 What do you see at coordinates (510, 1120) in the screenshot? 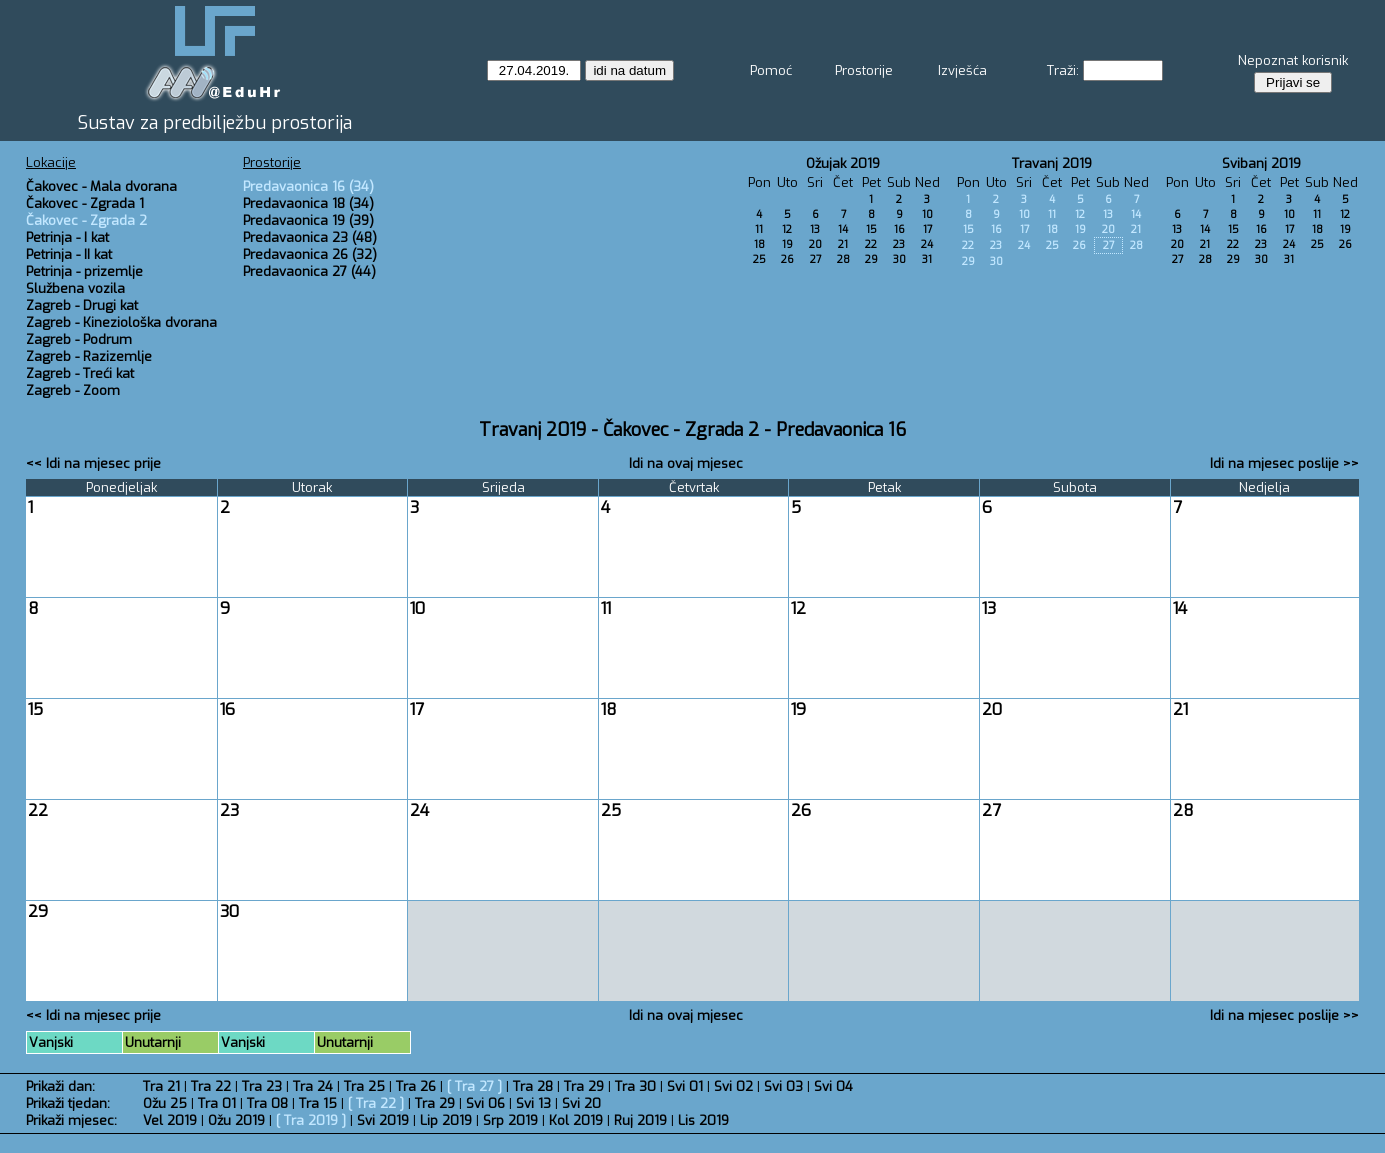
I see `Srp 2019` at bounding box center [510, 1120].